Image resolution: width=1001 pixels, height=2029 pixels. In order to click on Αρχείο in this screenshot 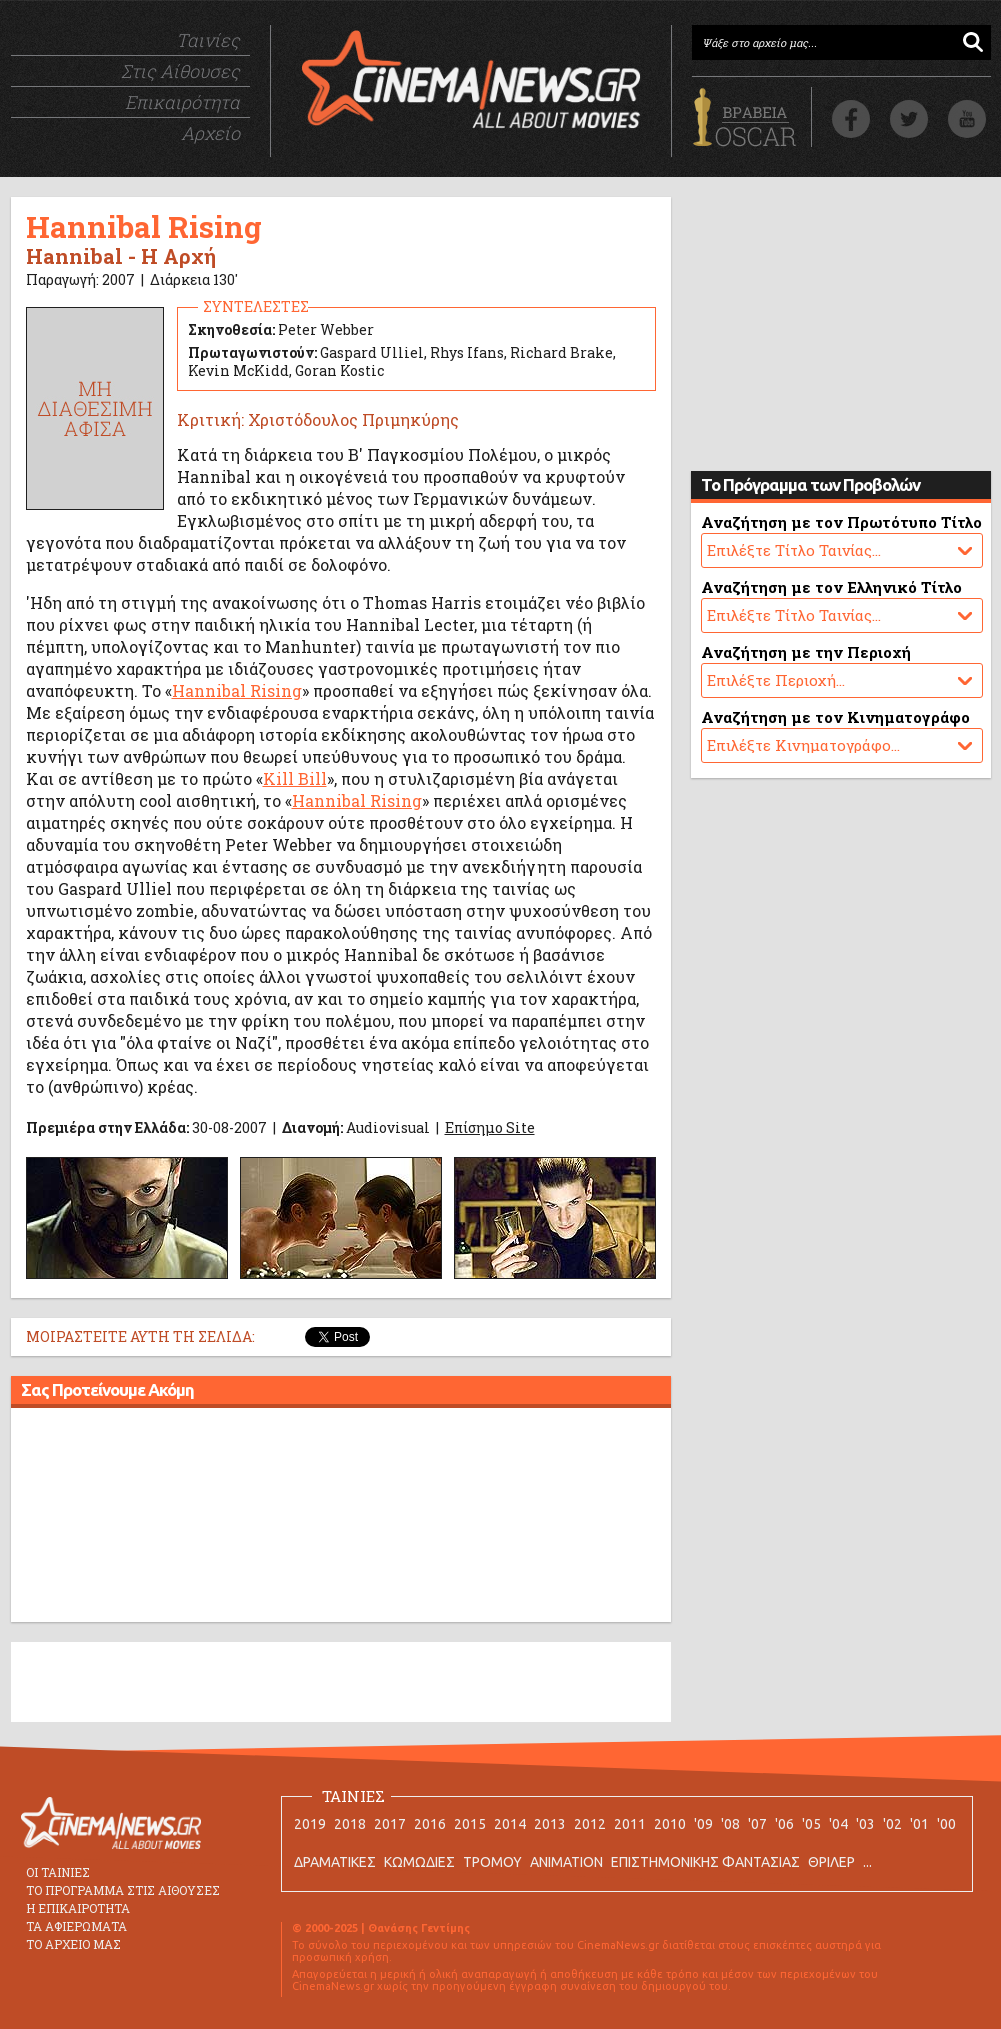, I will do `click(210, 133)`.